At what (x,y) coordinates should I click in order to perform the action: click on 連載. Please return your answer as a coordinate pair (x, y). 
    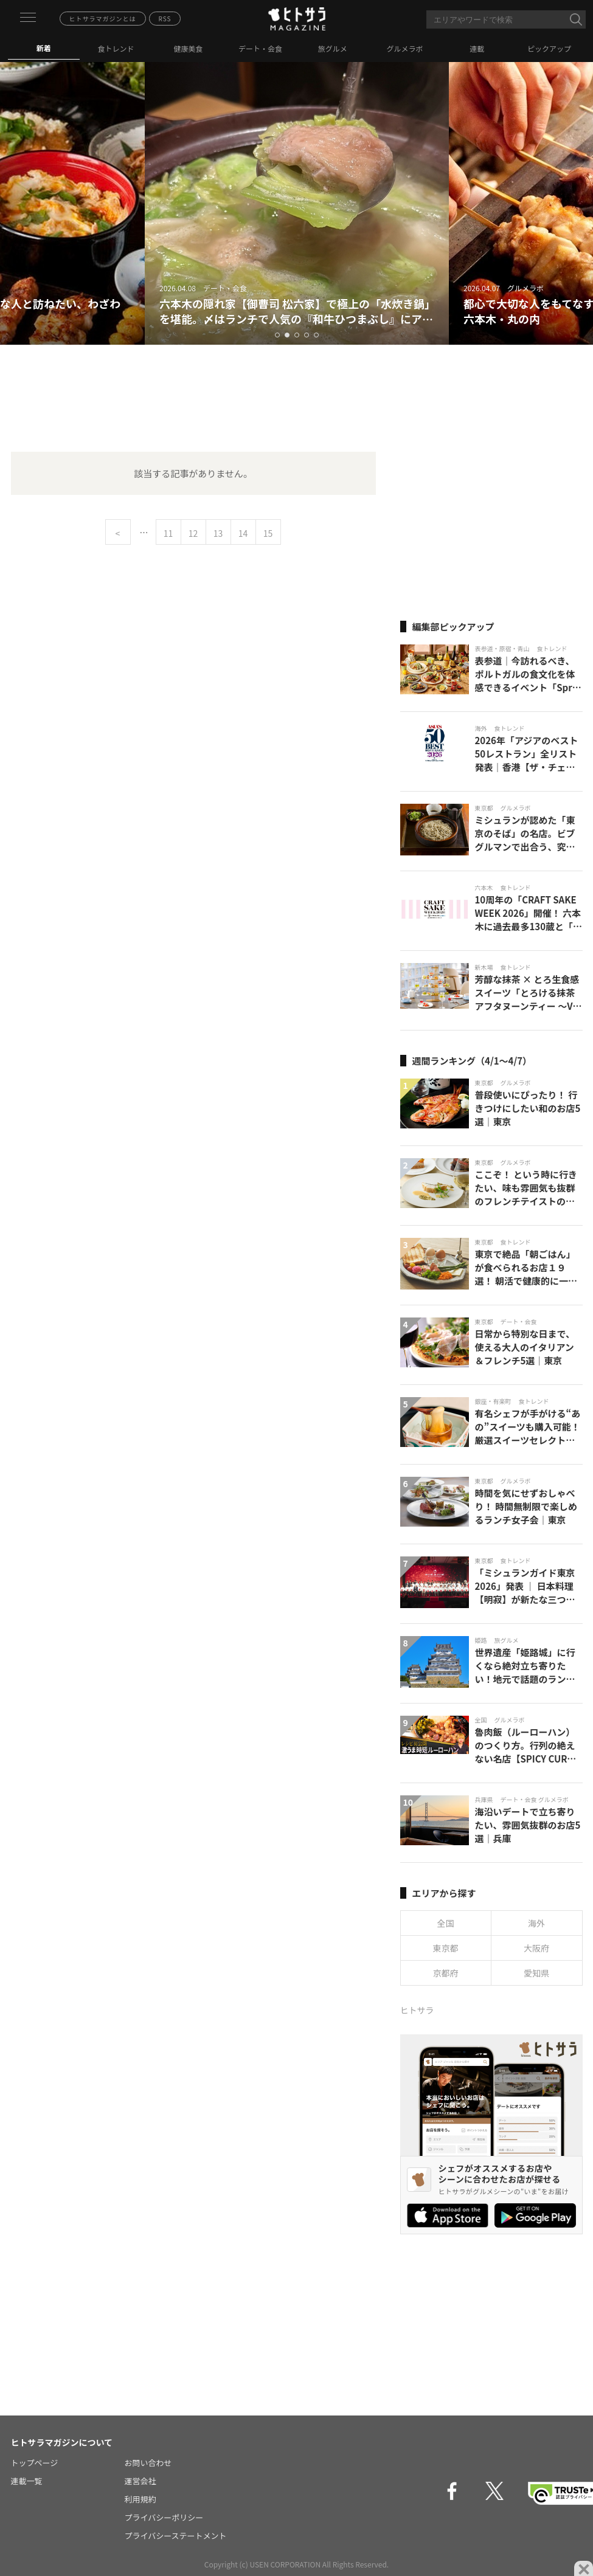
    Looking at the image, I should click on (477, 48).